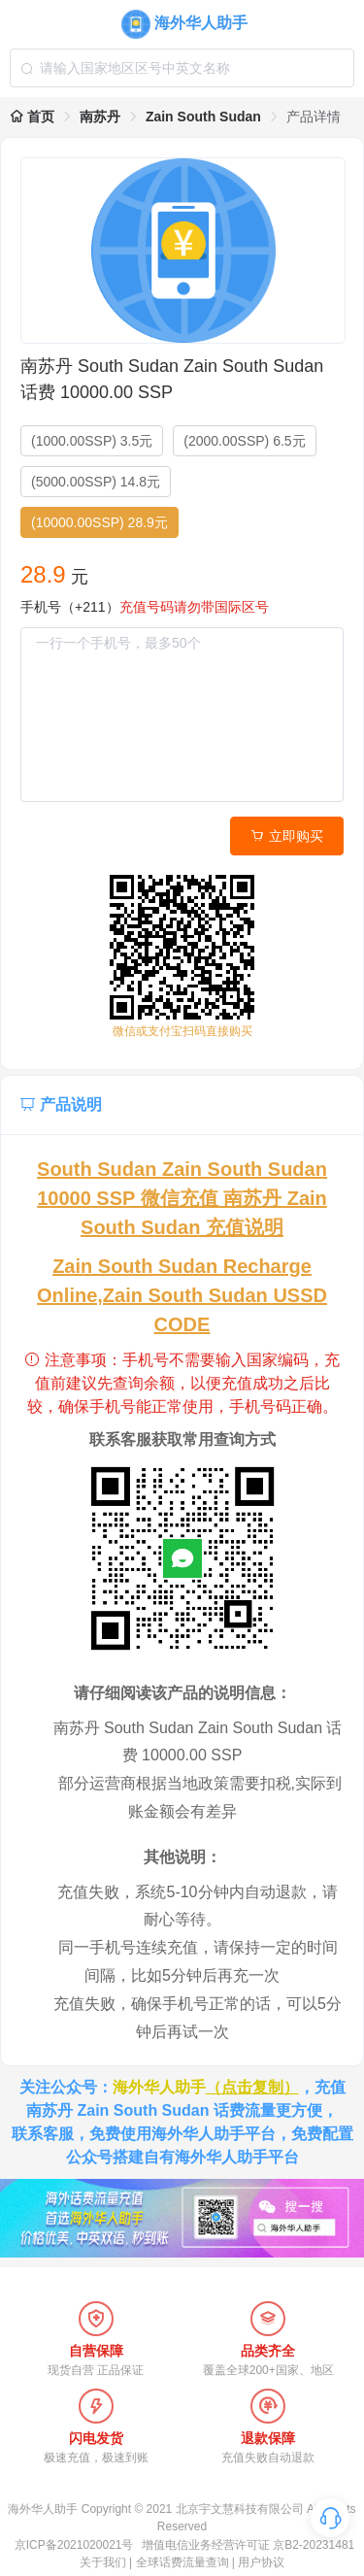 This screenshot has width=364, height=2576. I want to click on 南苏丹 [link], so click(100, 116).